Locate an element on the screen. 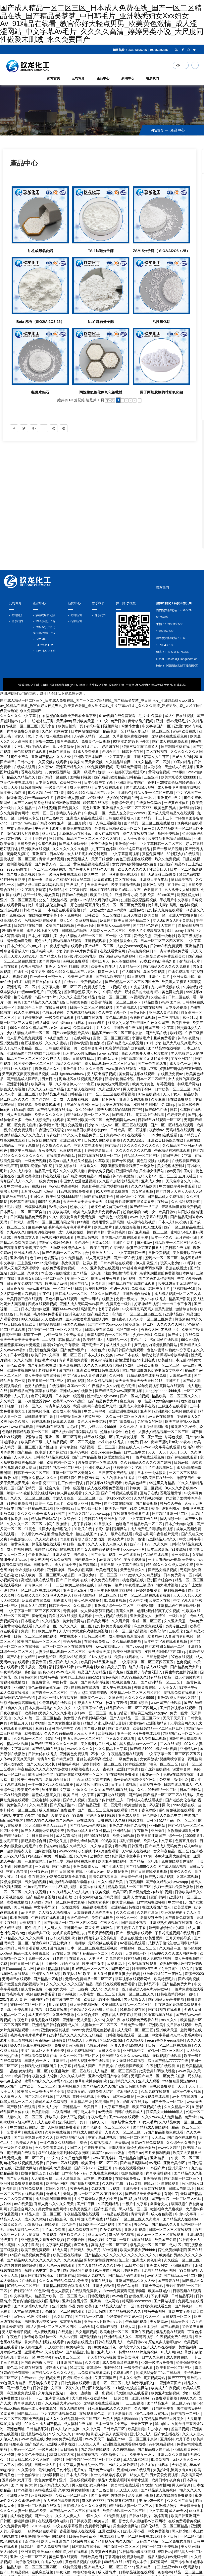 The image size is (204, 2576). 久操国产视频 is located at coordinates (173, 1650).